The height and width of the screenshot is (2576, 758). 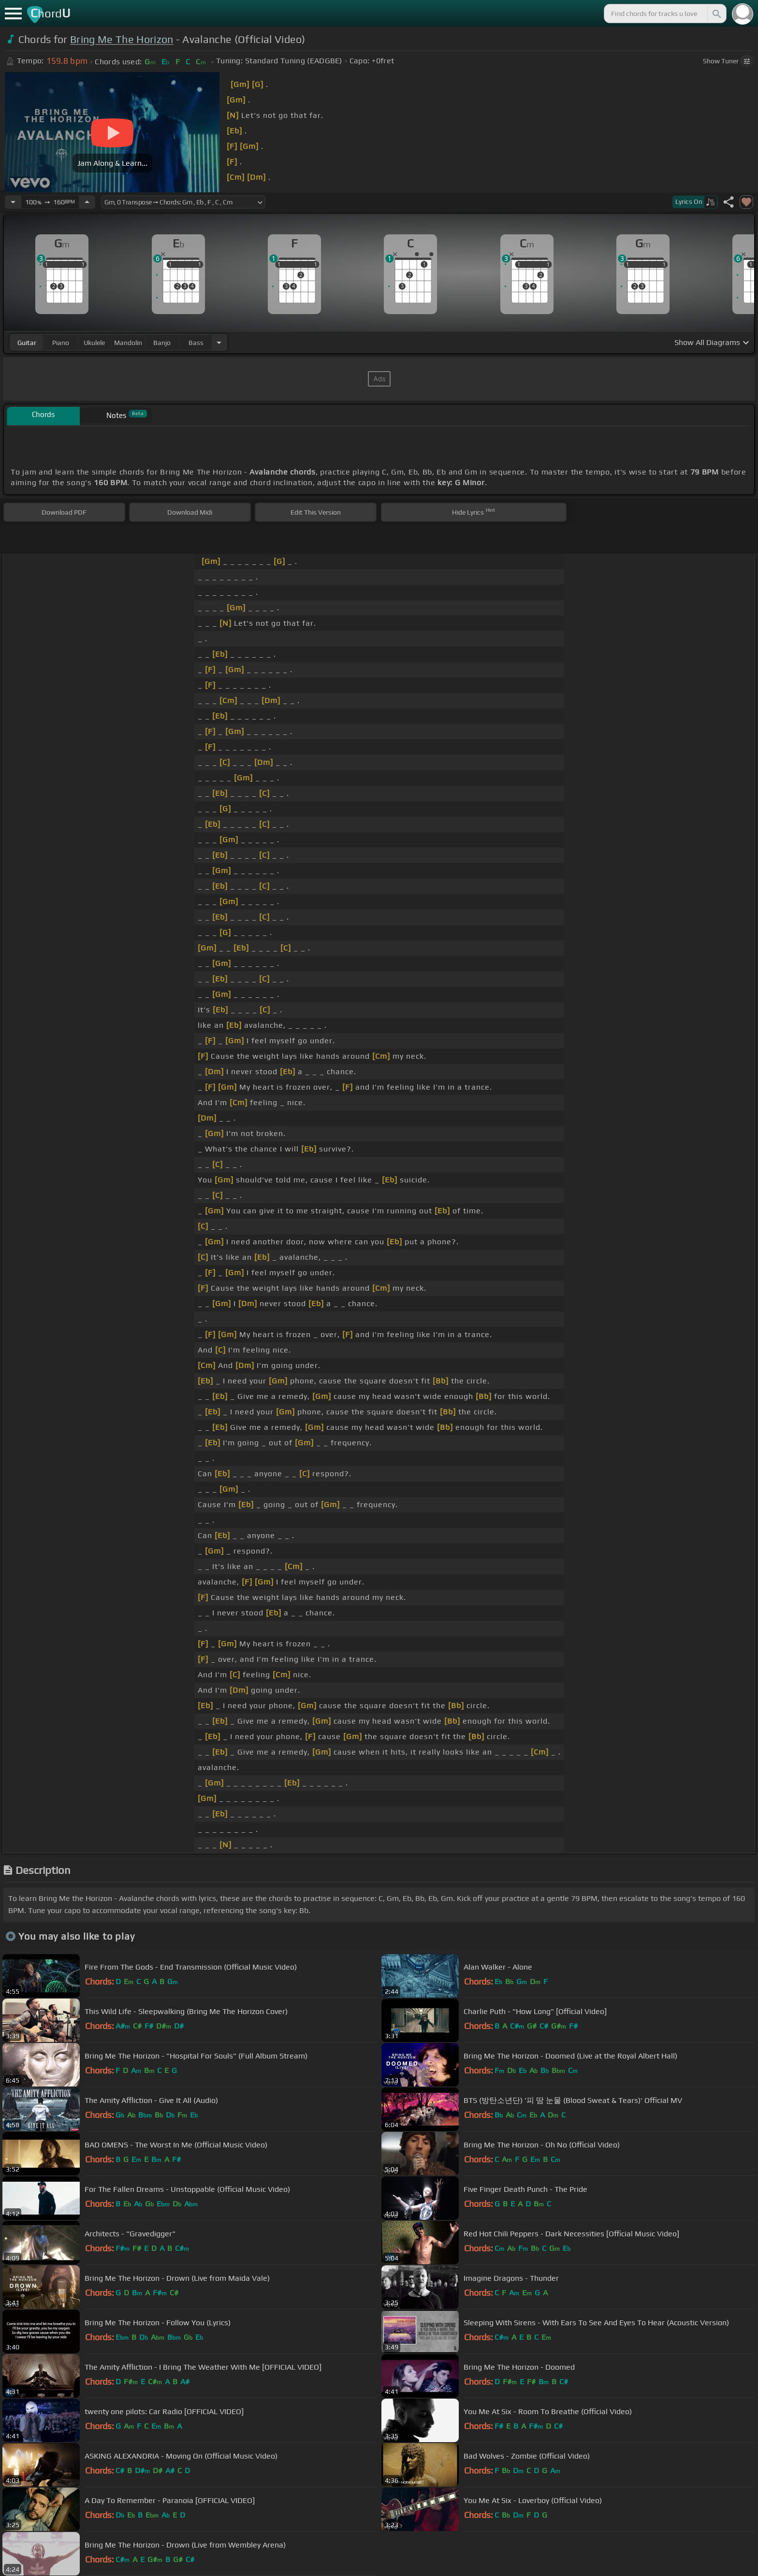 I want to click on banjo, so click(x=162, y=342).